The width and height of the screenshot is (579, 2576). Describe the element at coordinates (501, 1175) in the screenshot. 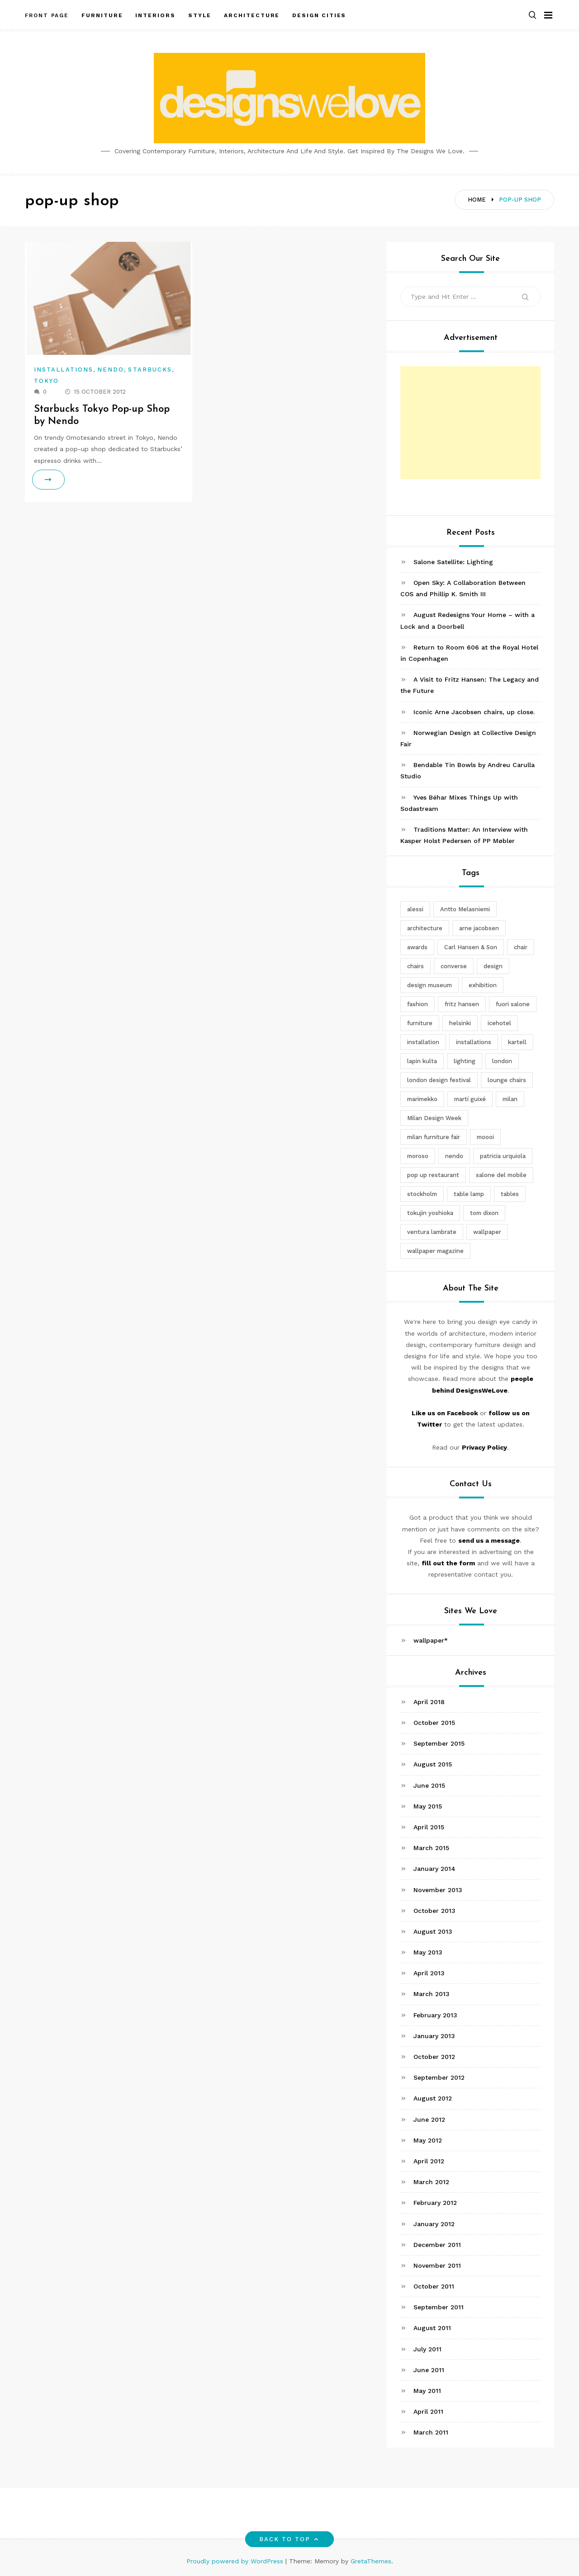

I see `salone del mobile [salone del mobile (10 items)]` at that location.